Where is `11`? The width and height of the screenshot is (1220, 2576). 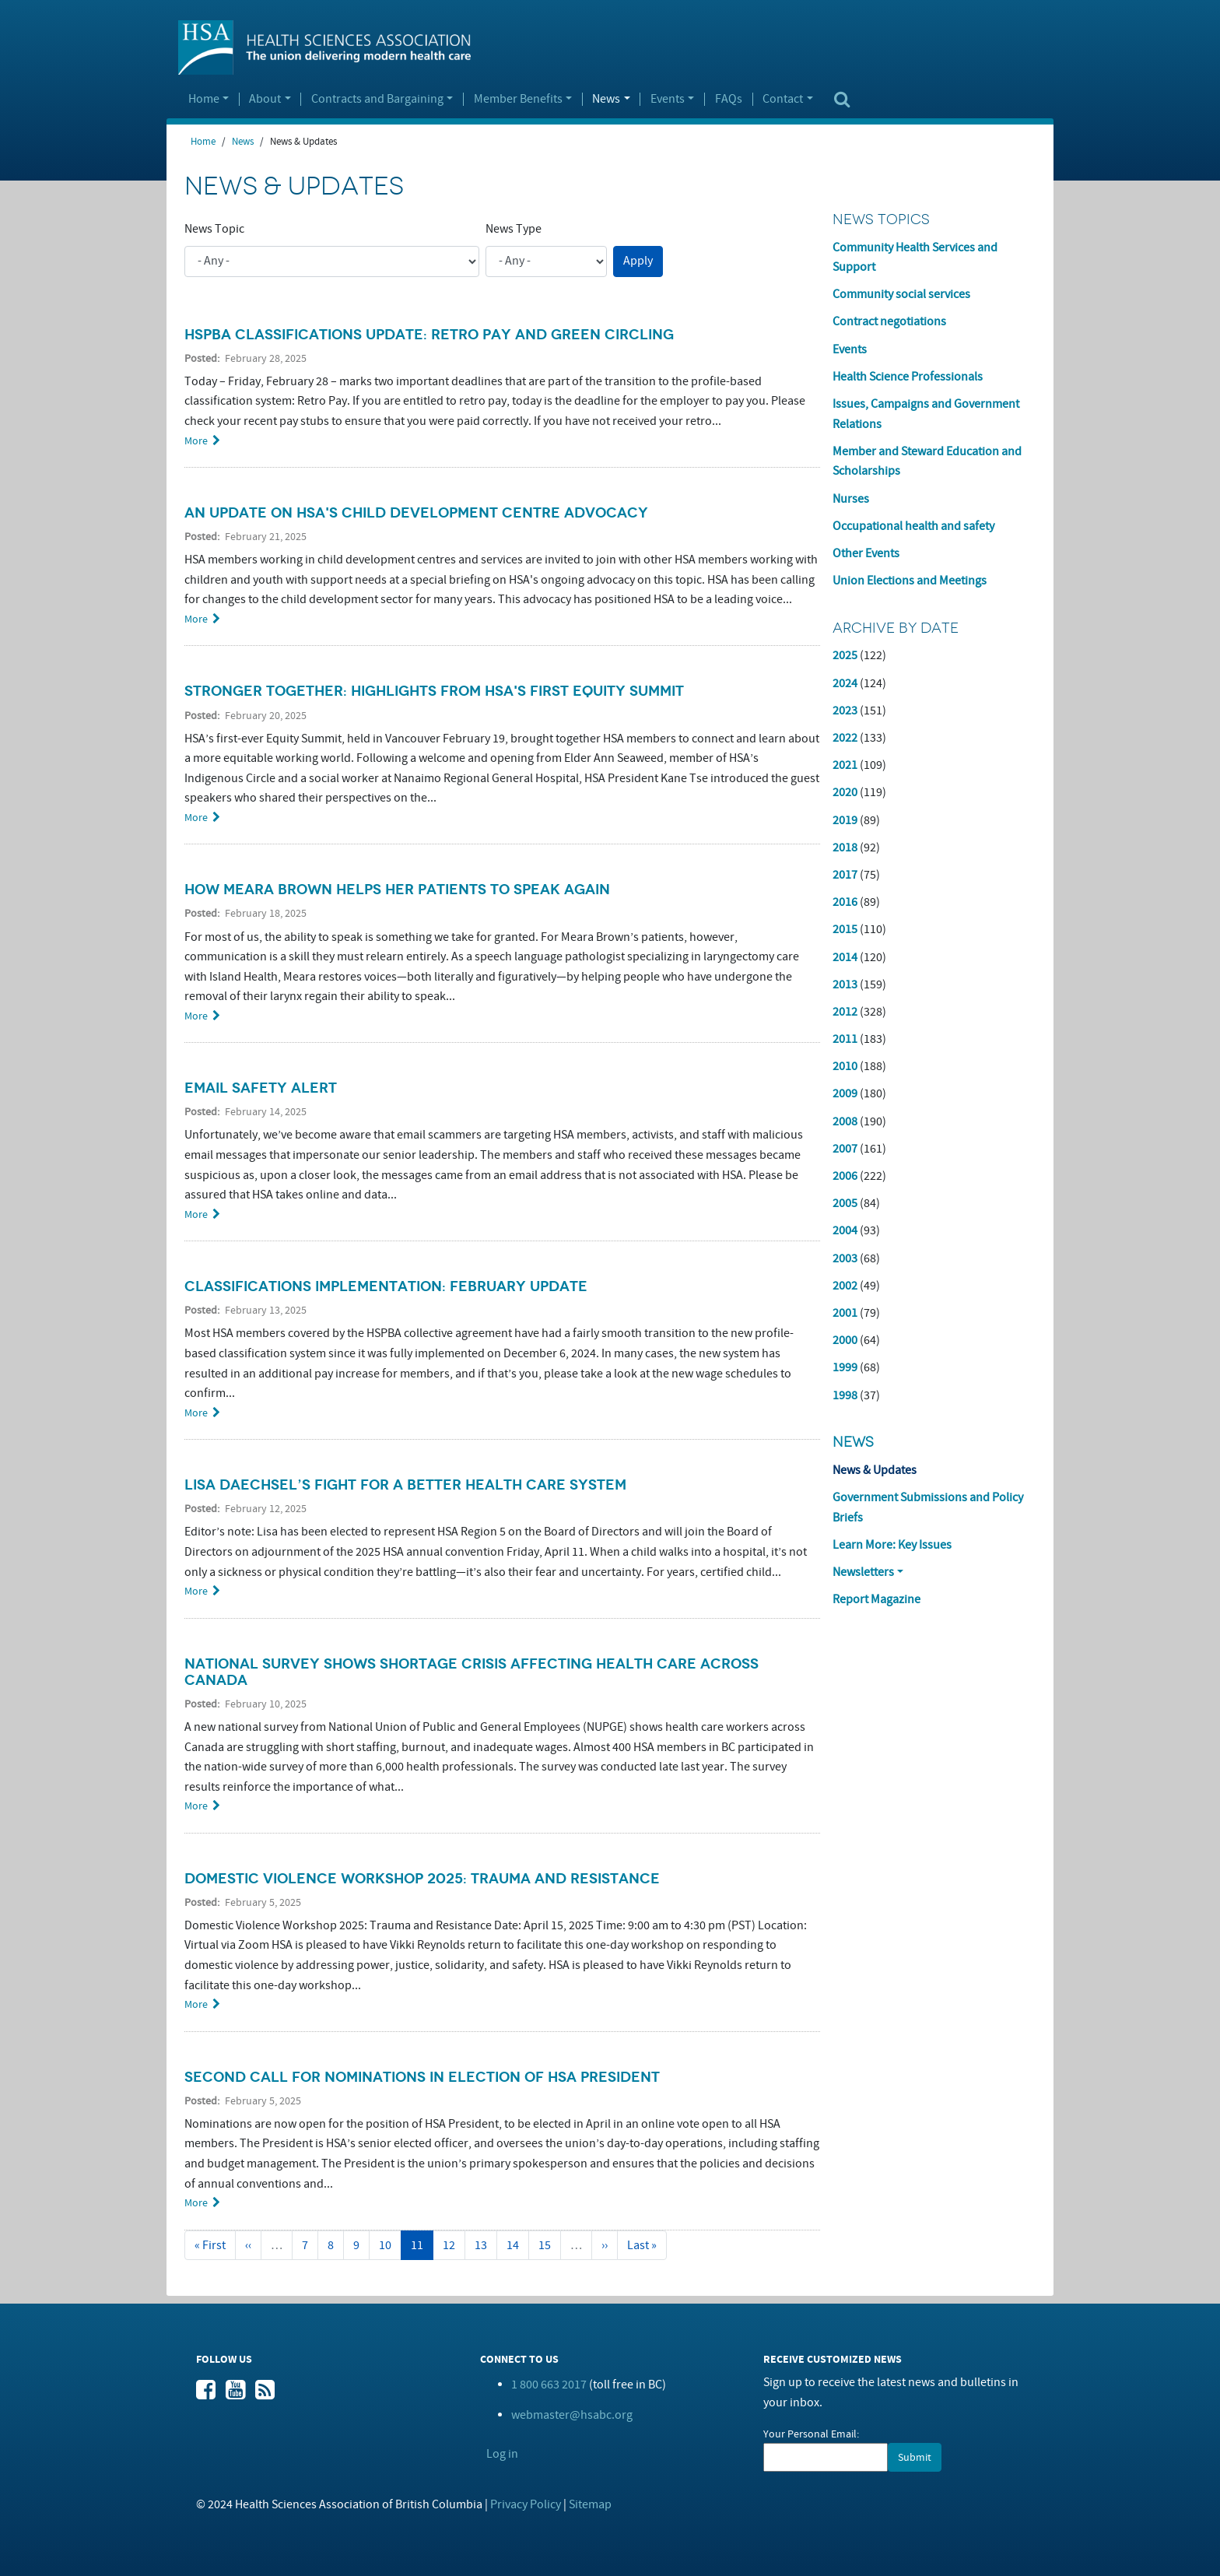 11 is located at coordinates (422, 2248).